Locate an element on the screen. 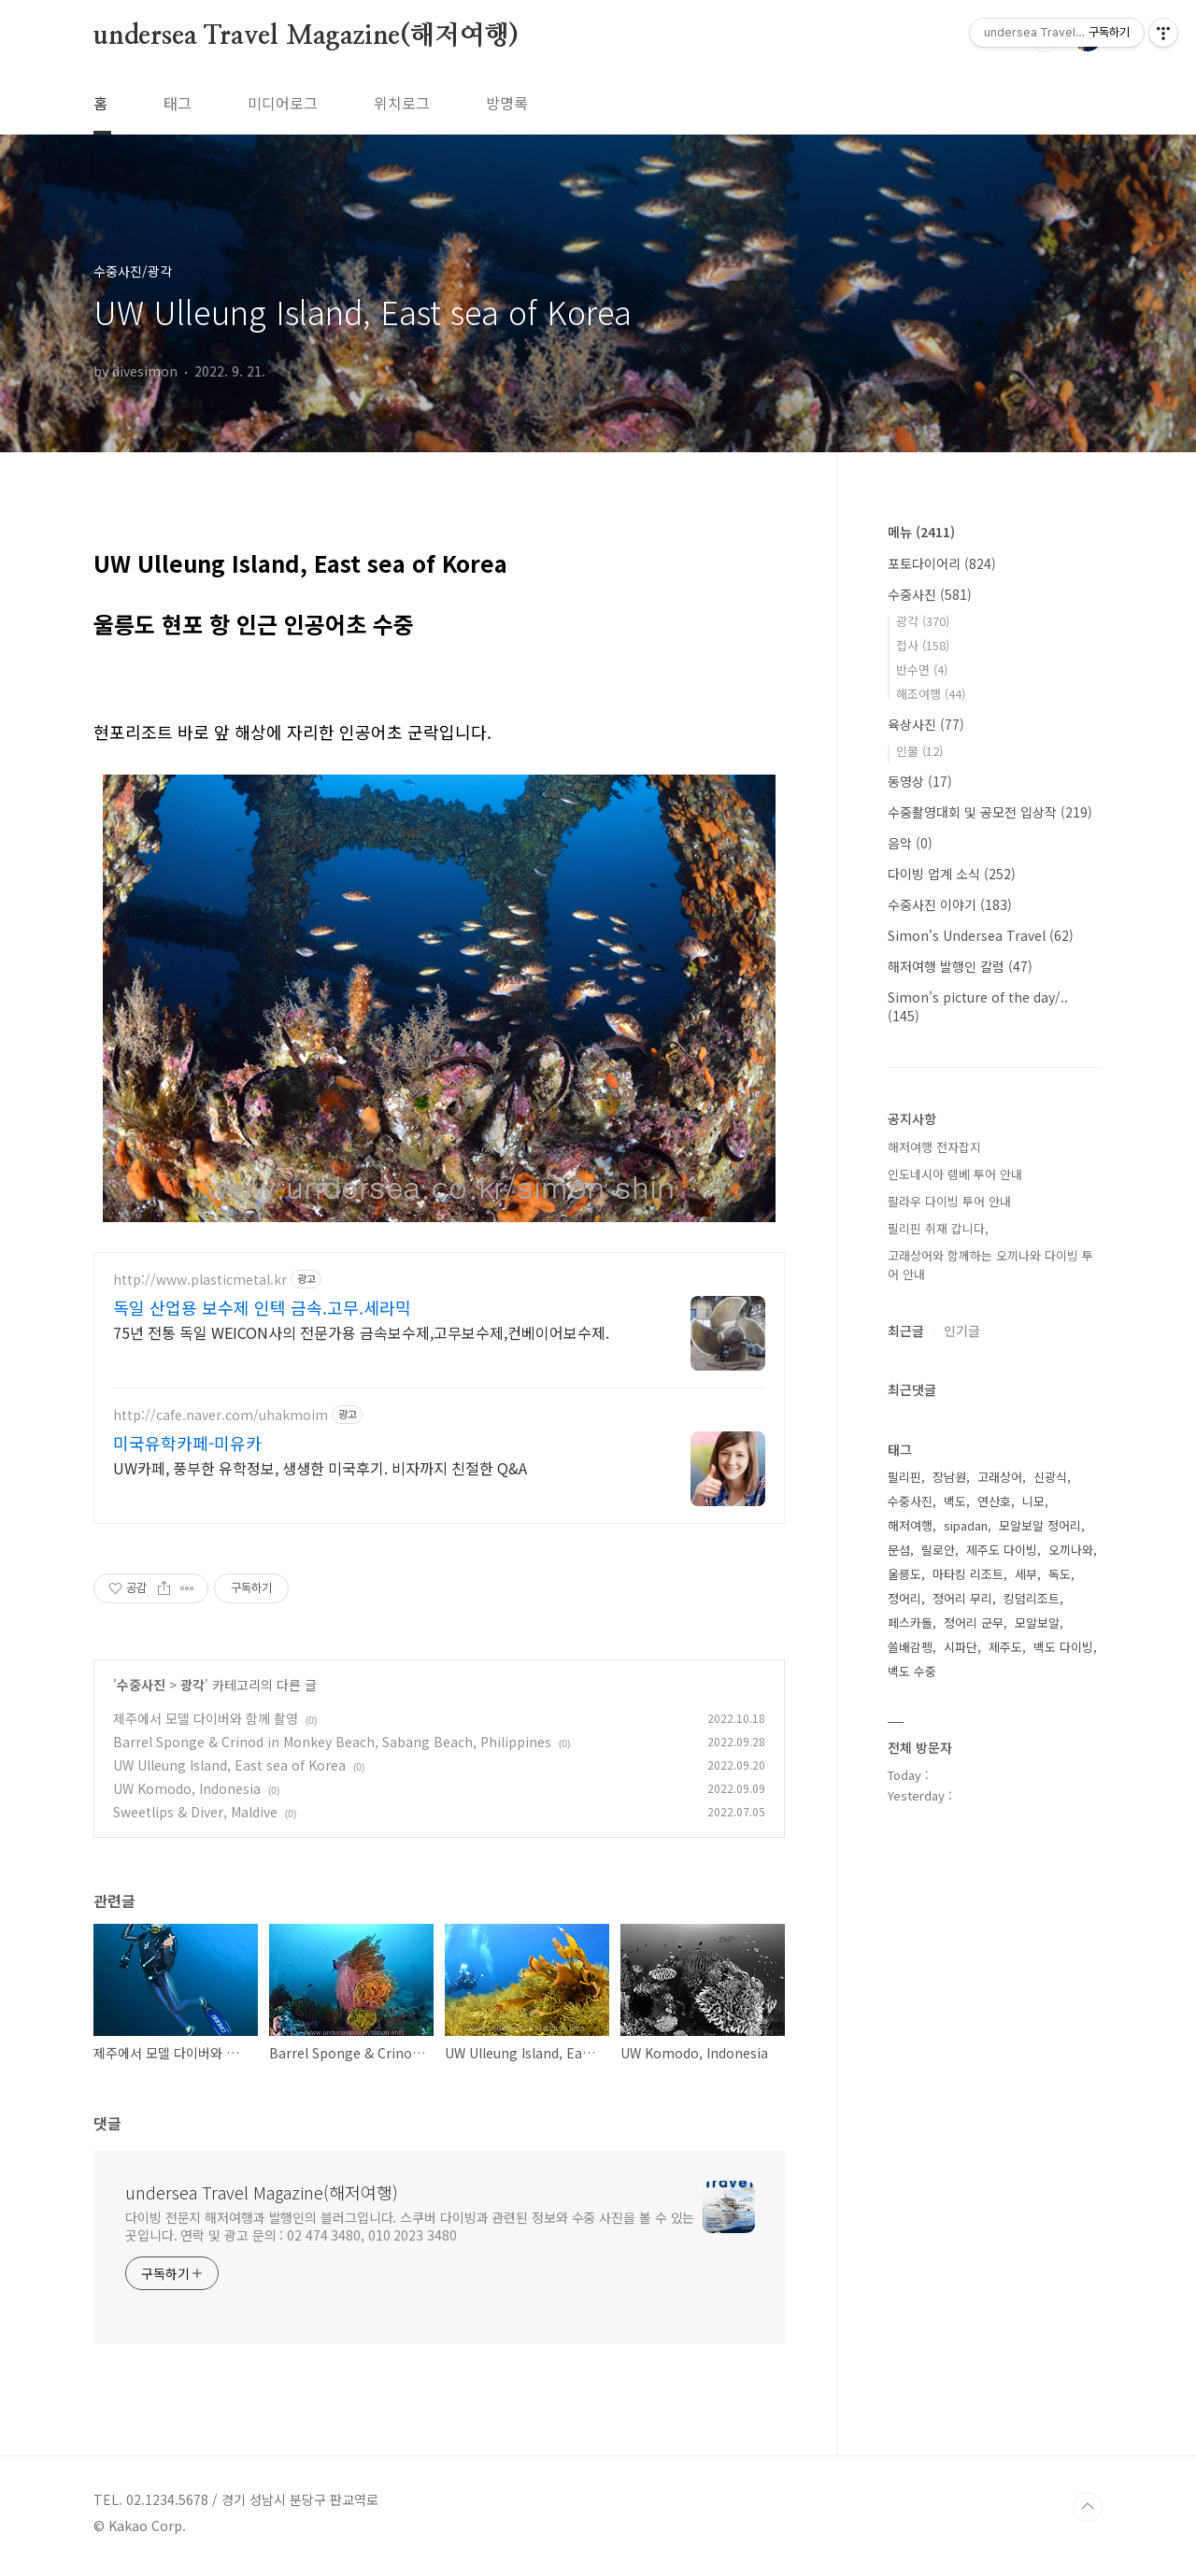 The image size is (1196, 2576). 울릉도 is located at coordinates (904, 1574).